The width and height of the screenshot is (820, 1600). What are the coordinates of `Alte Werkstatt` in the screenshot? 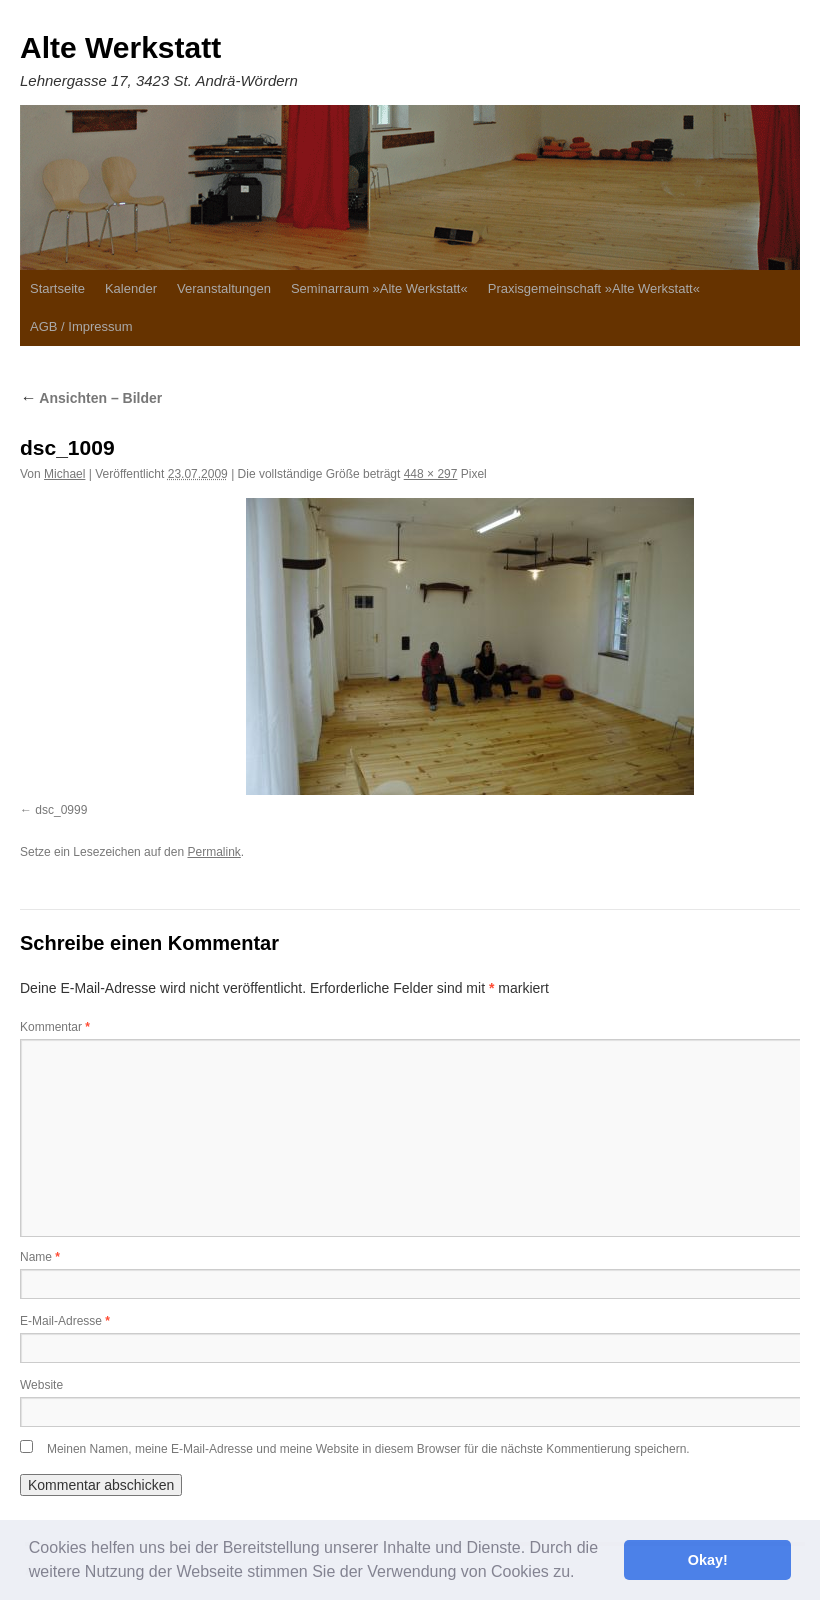 It's located at (120, 47).